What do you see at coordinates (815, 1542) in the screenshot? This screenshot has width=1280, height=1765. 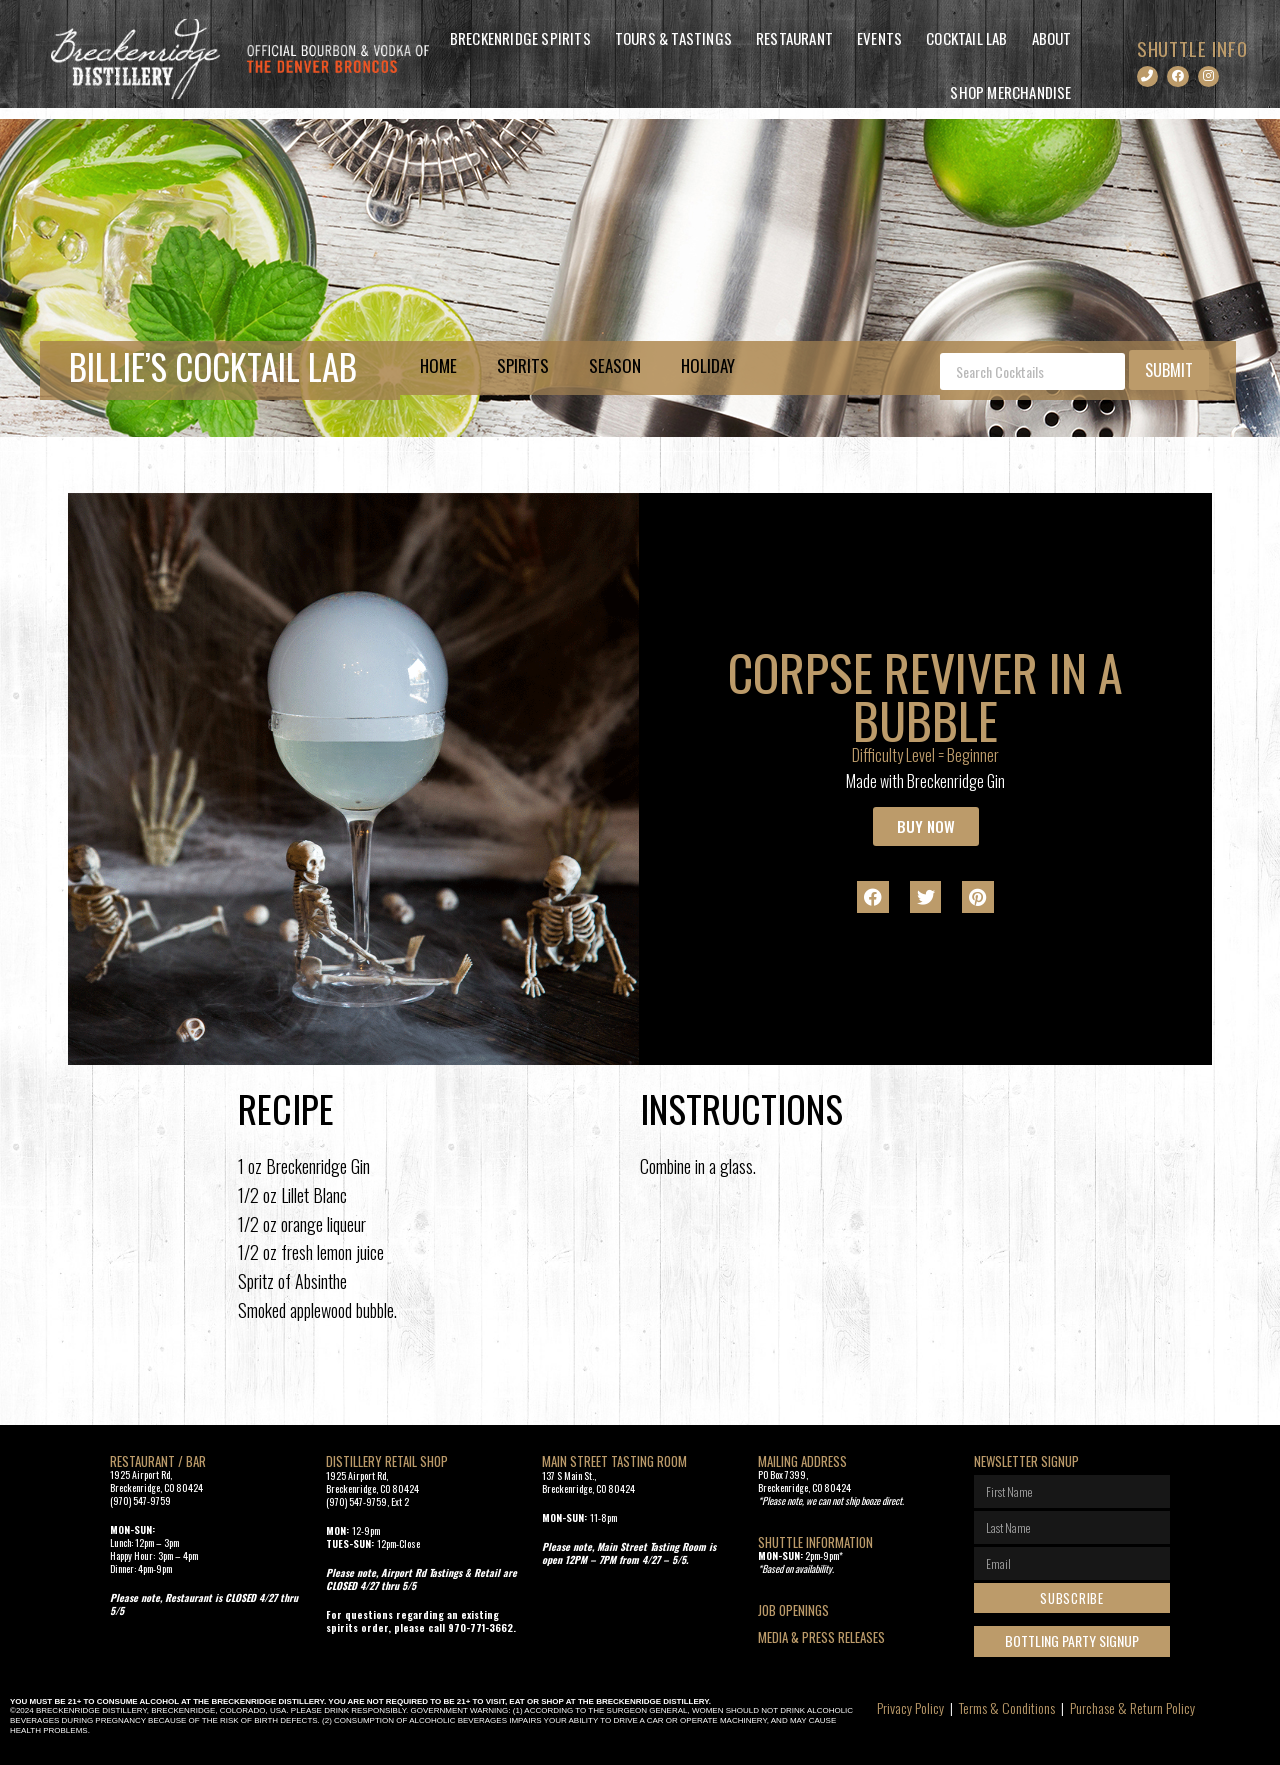 I see `SHUTTLE INFORMATION` at bounding box center [815, 1542].